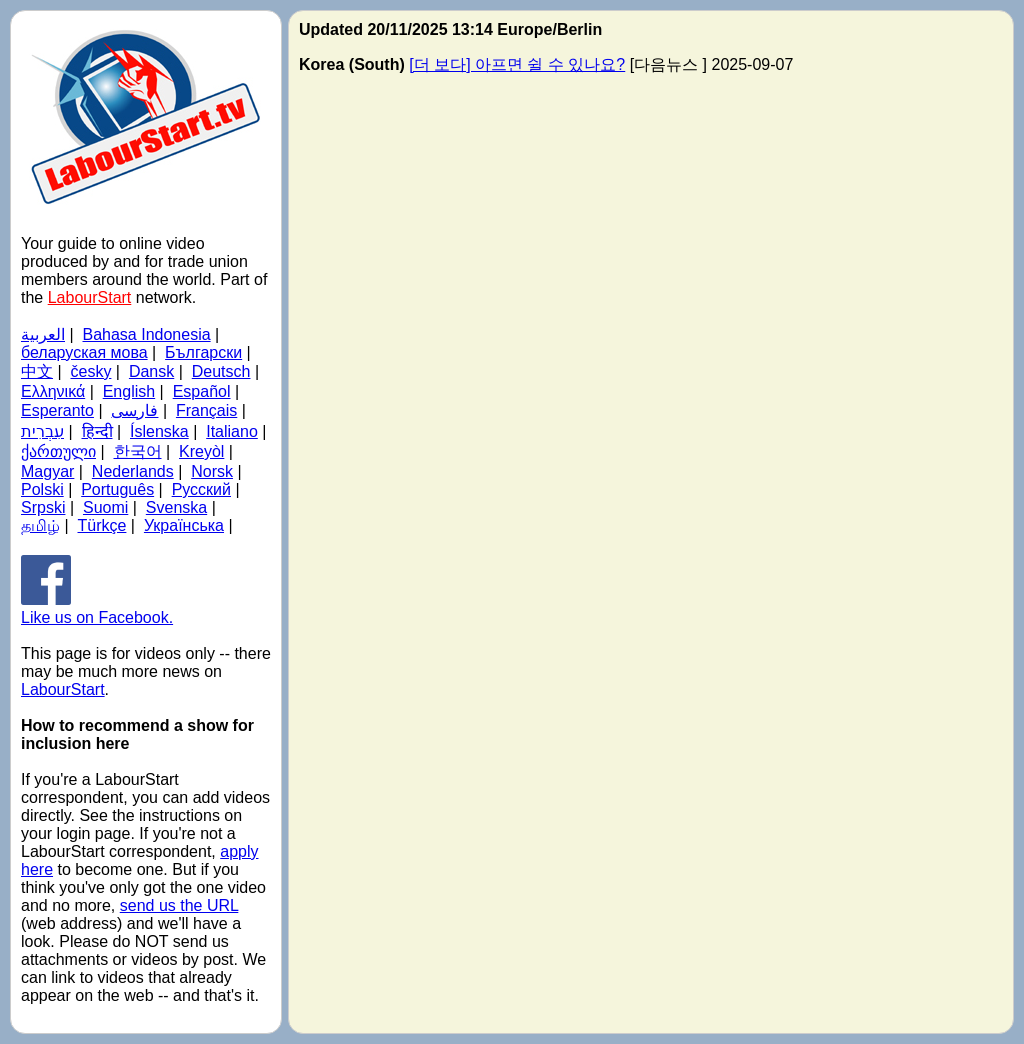 The image size is (1024, 1044). I want to click on Esperanto, so click(57, 410).